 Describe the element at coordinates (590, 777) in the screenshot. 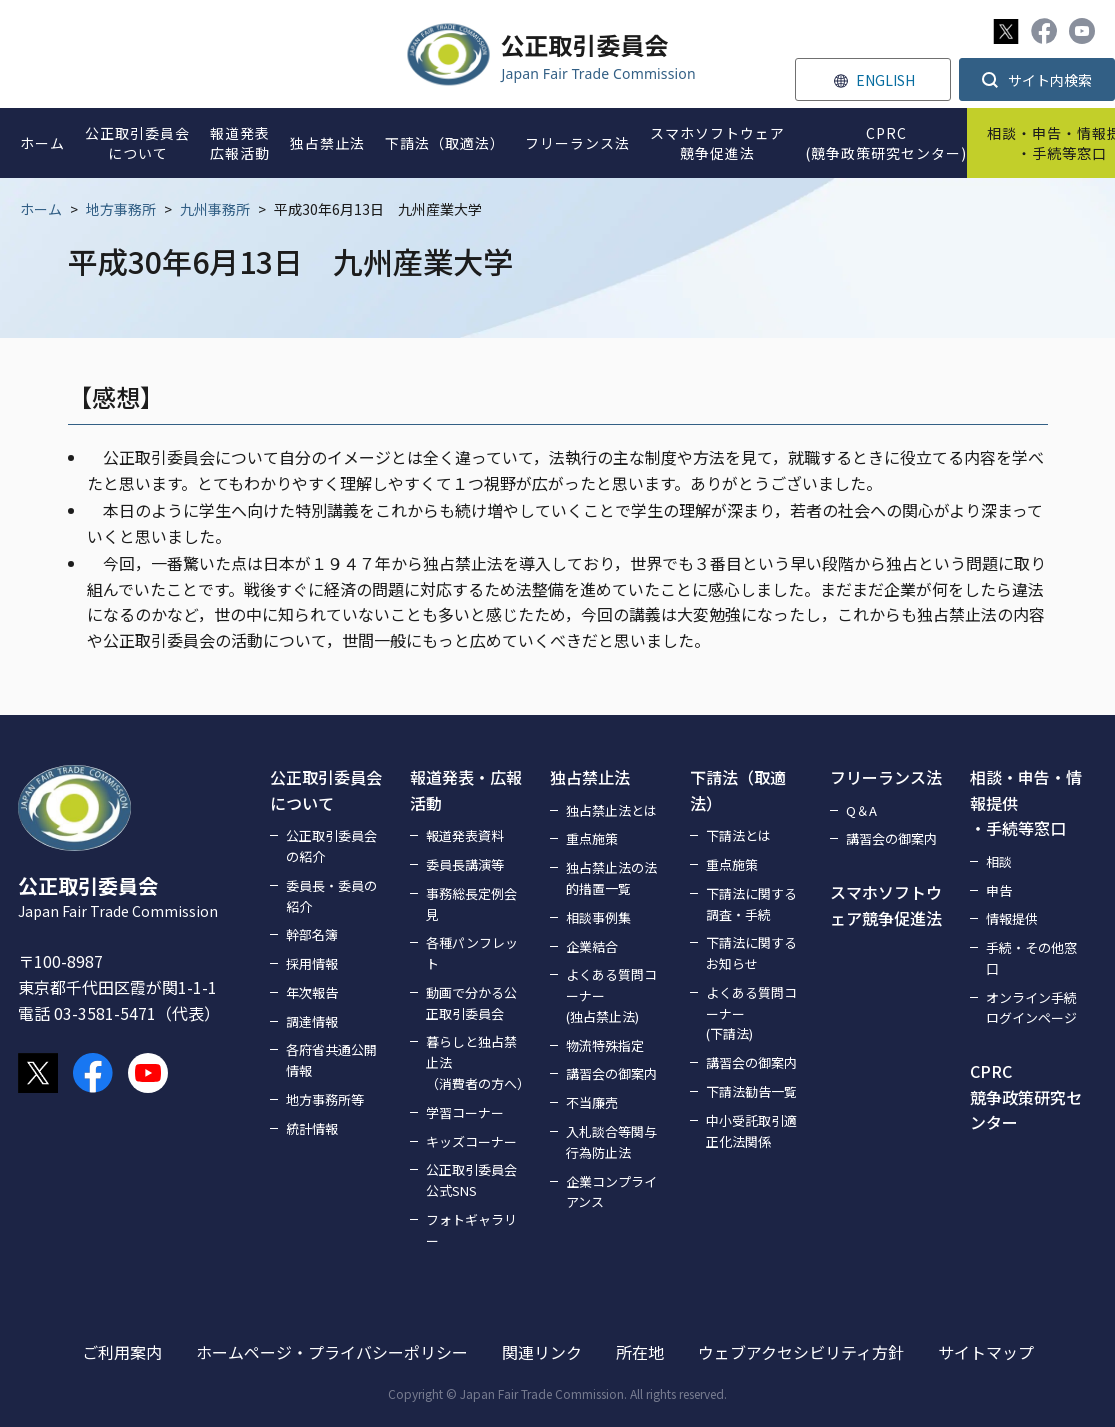

I see `独占禁止法` at that location.